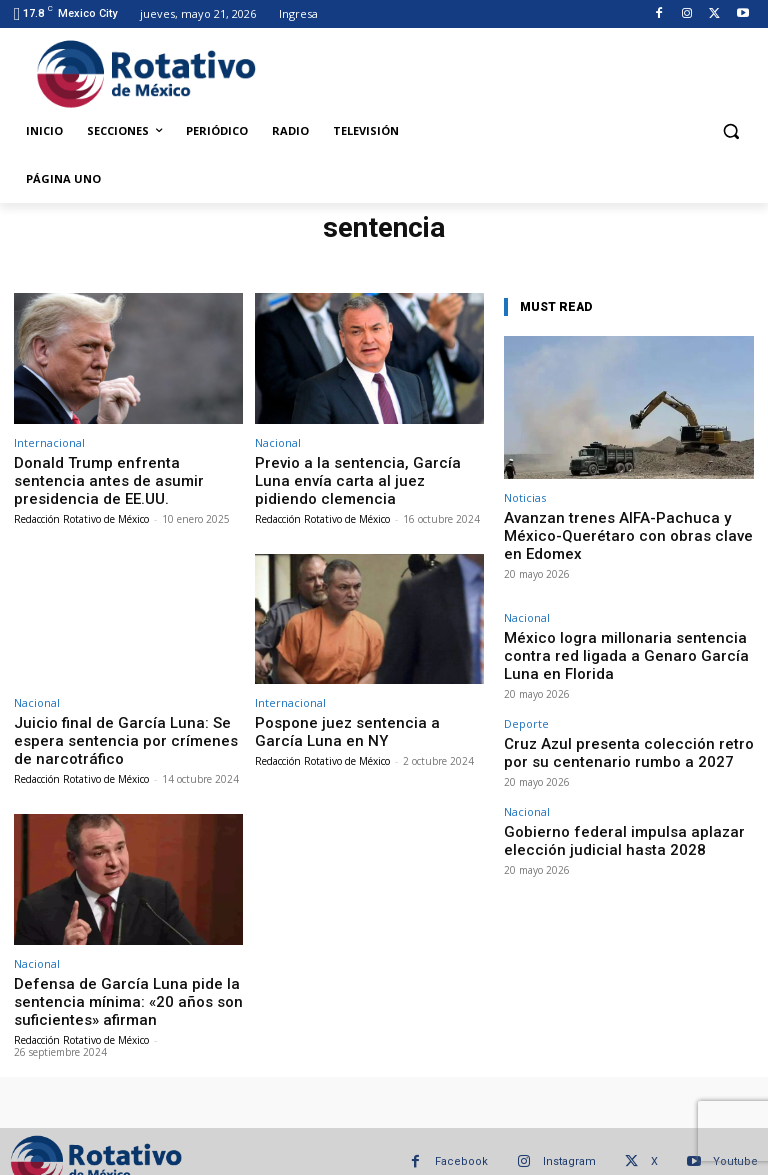  What do you see at coordinates (525, 497) in the screenshot?
I see `Noticias` at bounding box center [525, 497].